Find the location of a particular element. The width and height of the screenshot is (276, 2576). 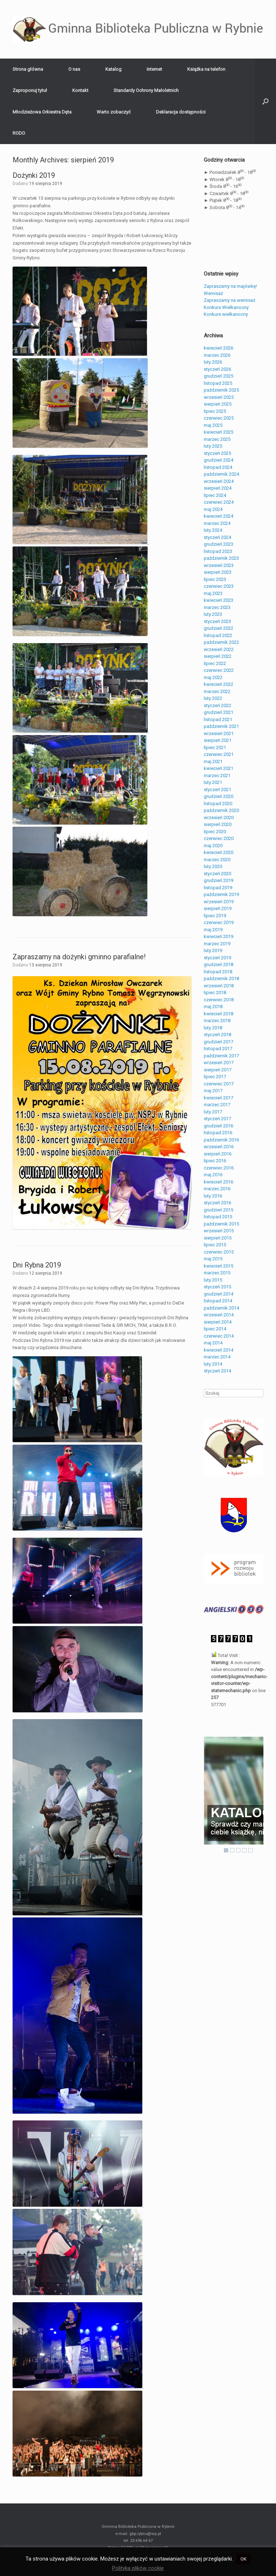

sierpień 2024 is located at coordinates (217, 488).